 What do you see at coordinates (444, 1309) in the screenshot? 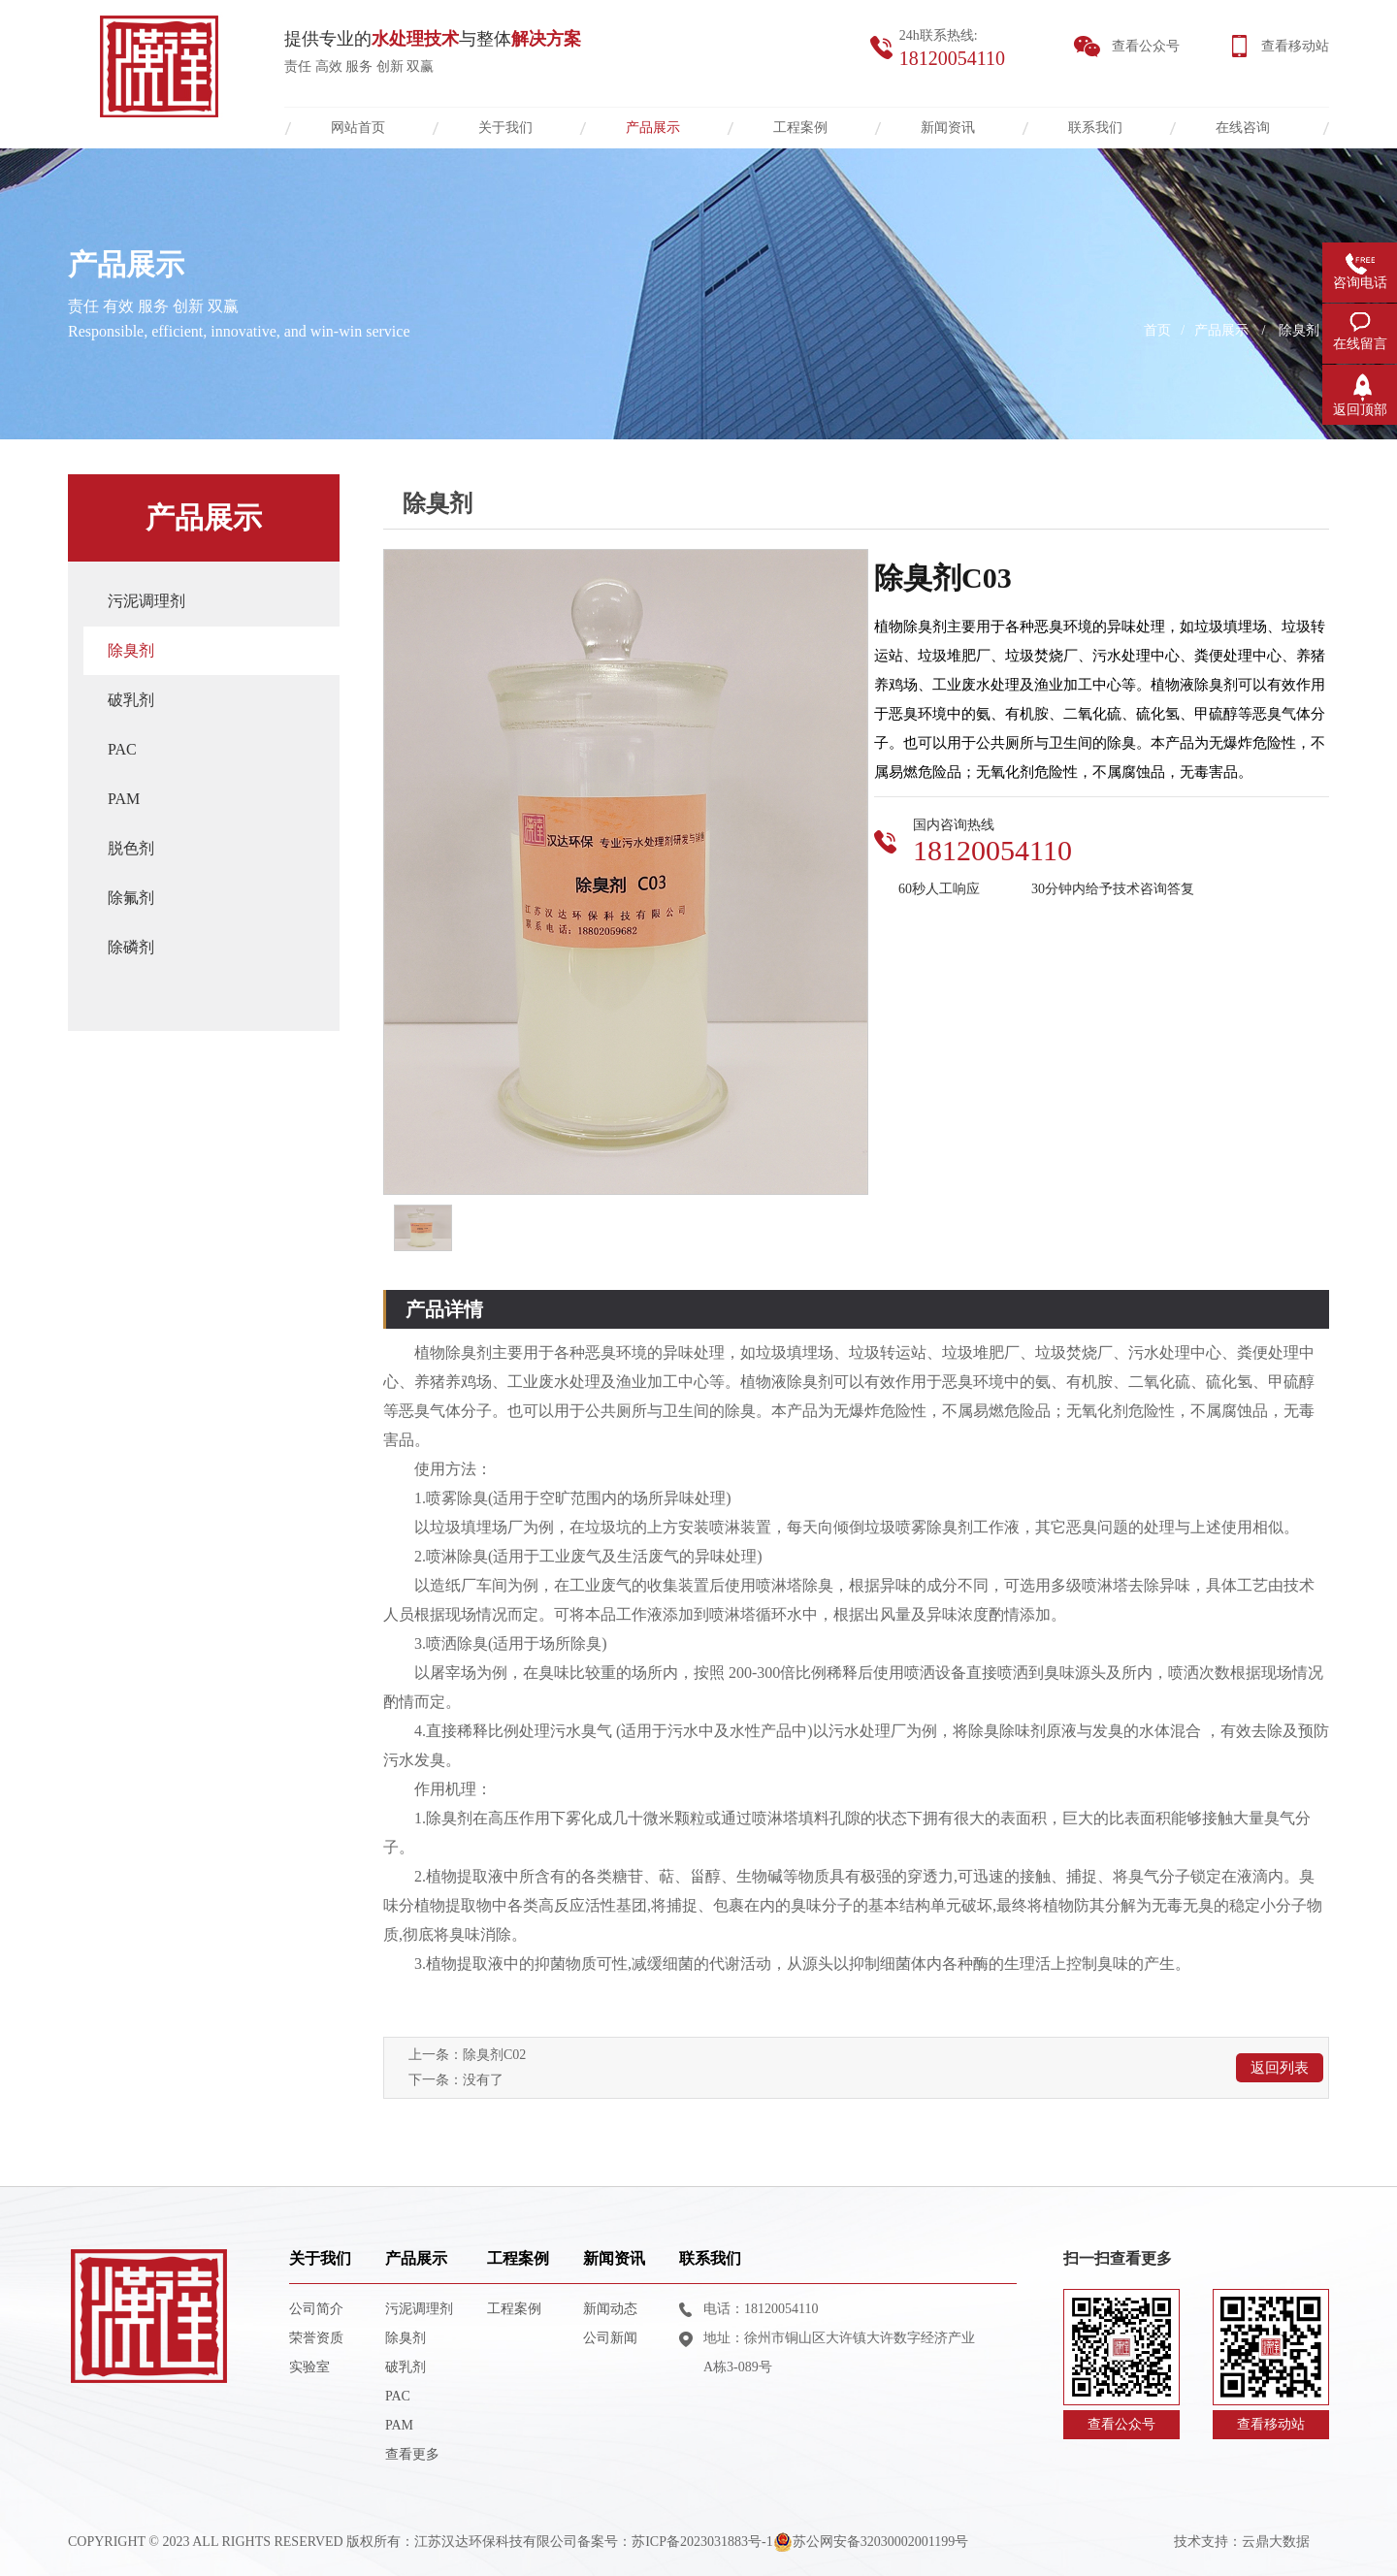
I see `产品详情` at bounding box center [444, 1309].